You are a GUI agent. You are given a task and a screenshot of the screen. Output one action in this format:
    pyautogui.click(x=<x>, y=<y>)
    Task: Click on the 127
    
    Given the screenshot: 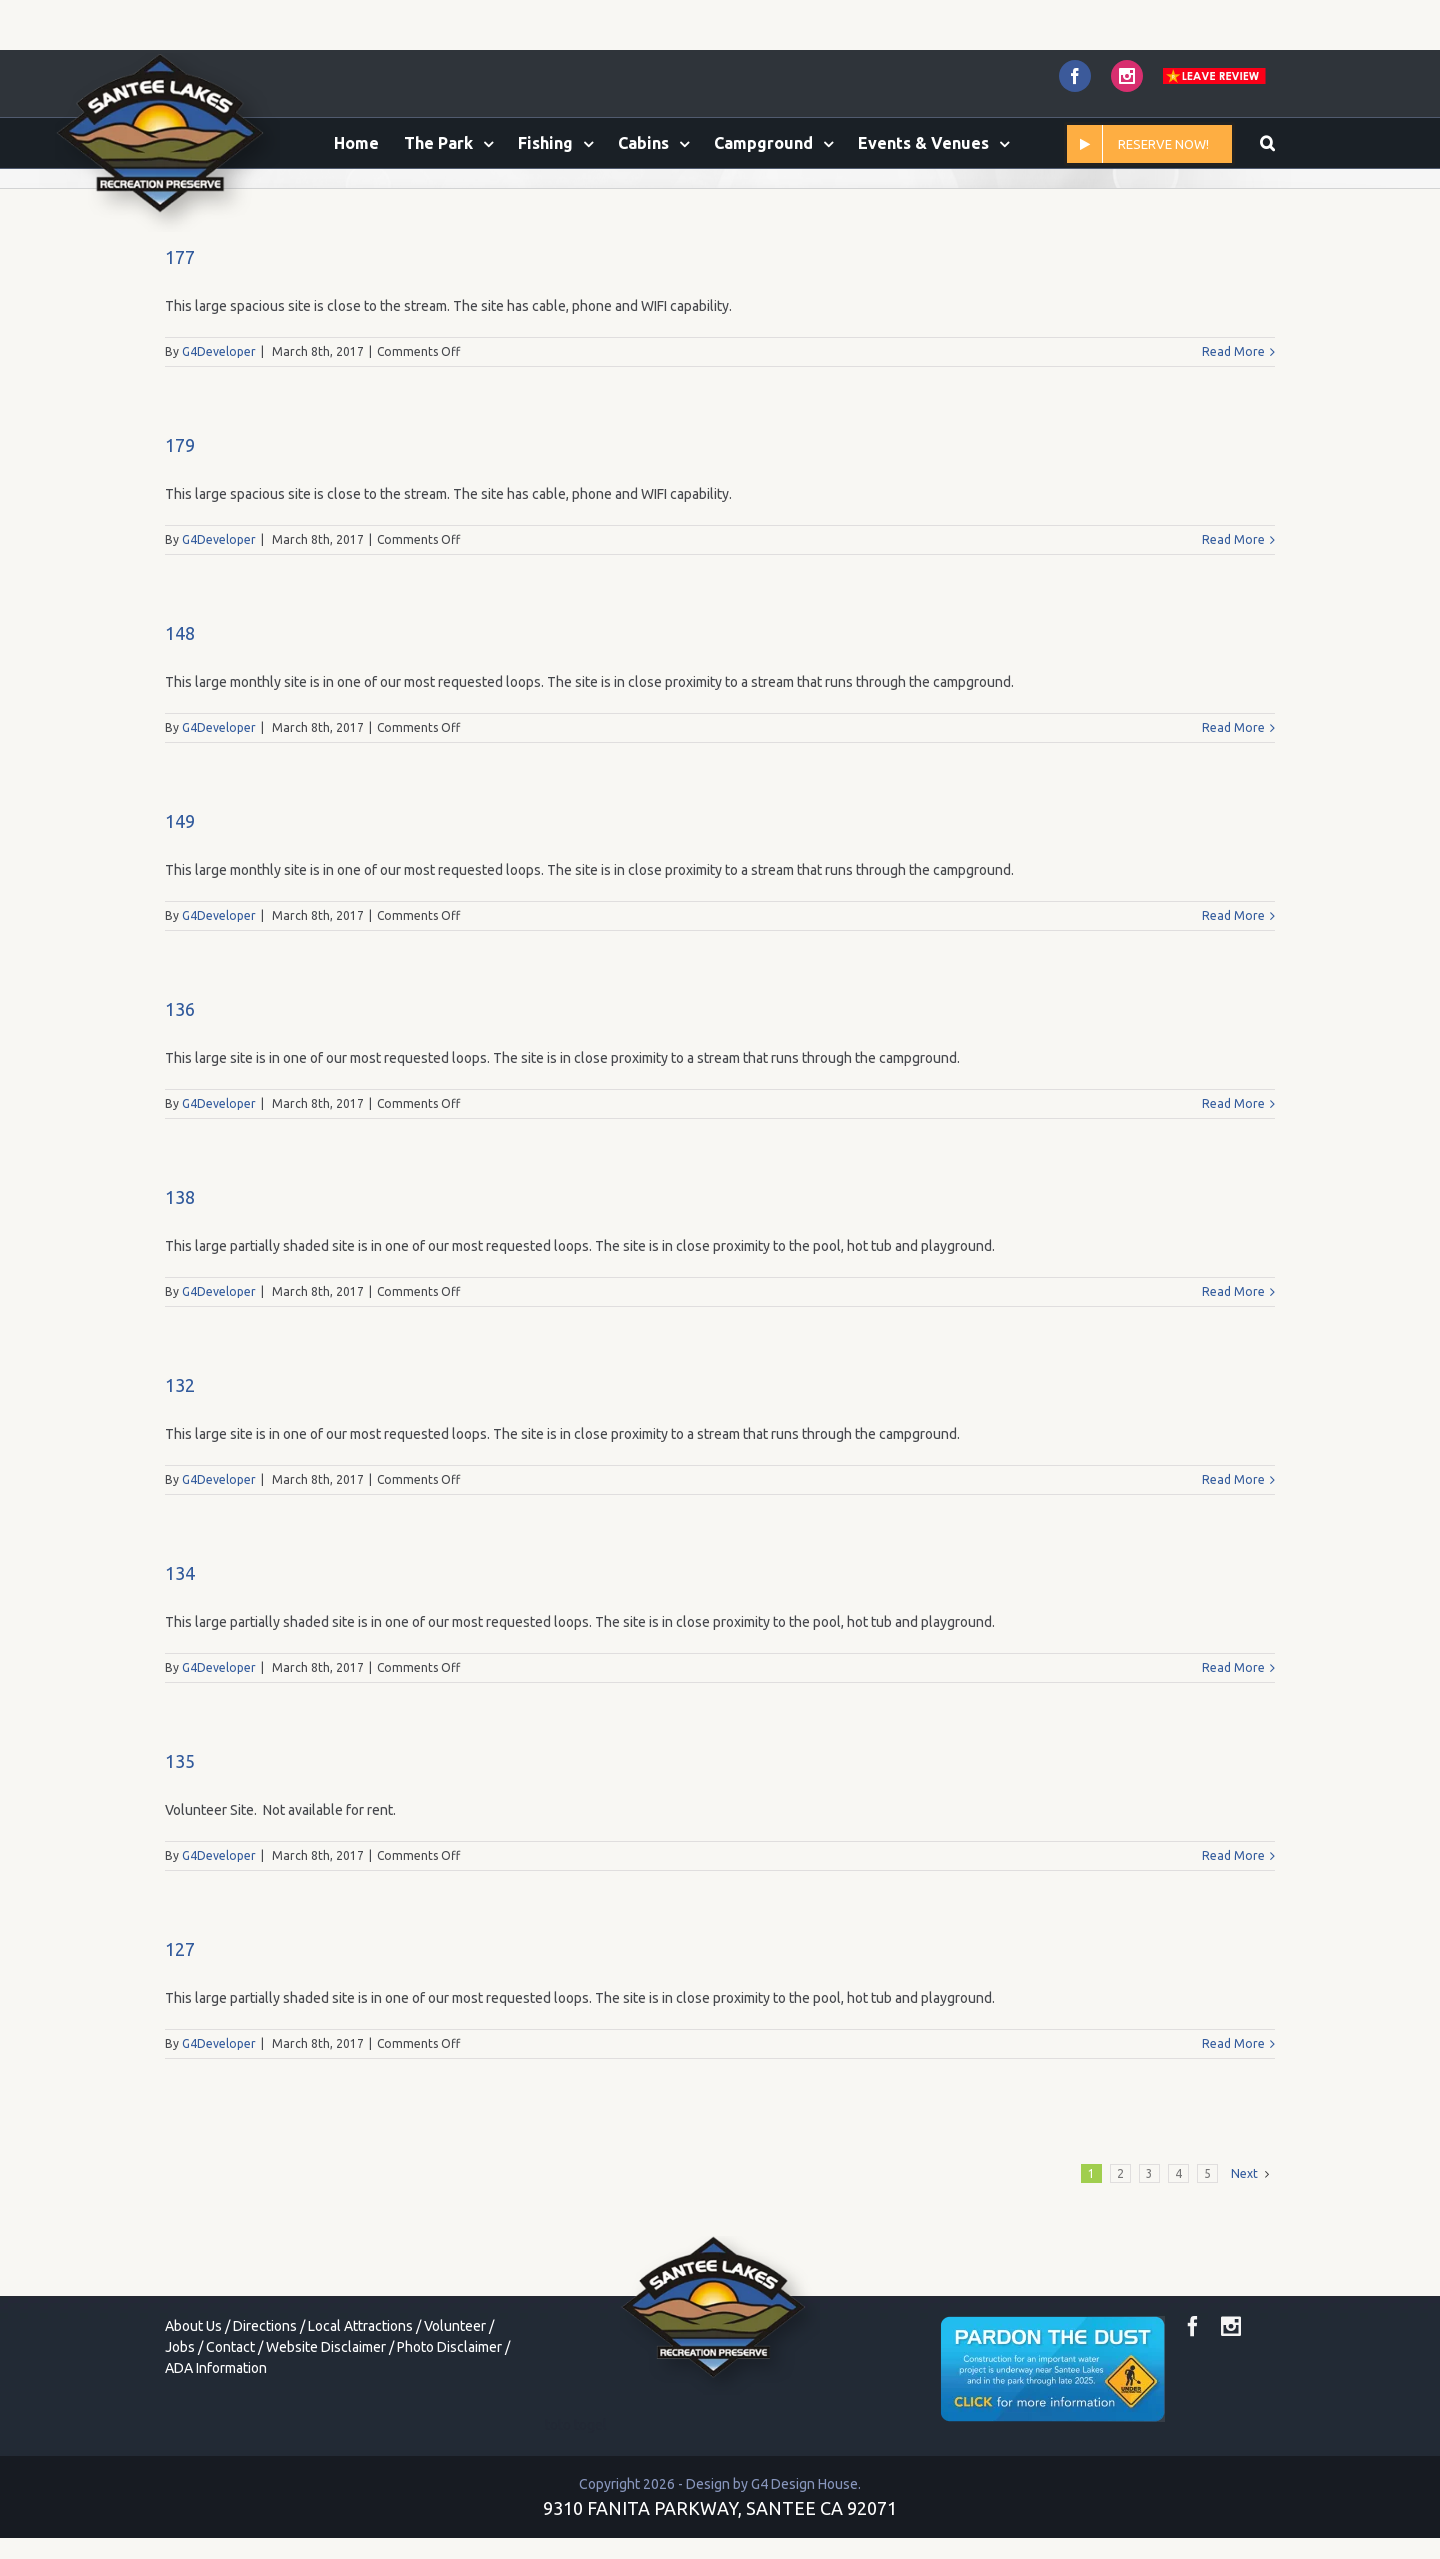 What is the action you would take?
    pyautogui.click(x=180, y=2033)
    